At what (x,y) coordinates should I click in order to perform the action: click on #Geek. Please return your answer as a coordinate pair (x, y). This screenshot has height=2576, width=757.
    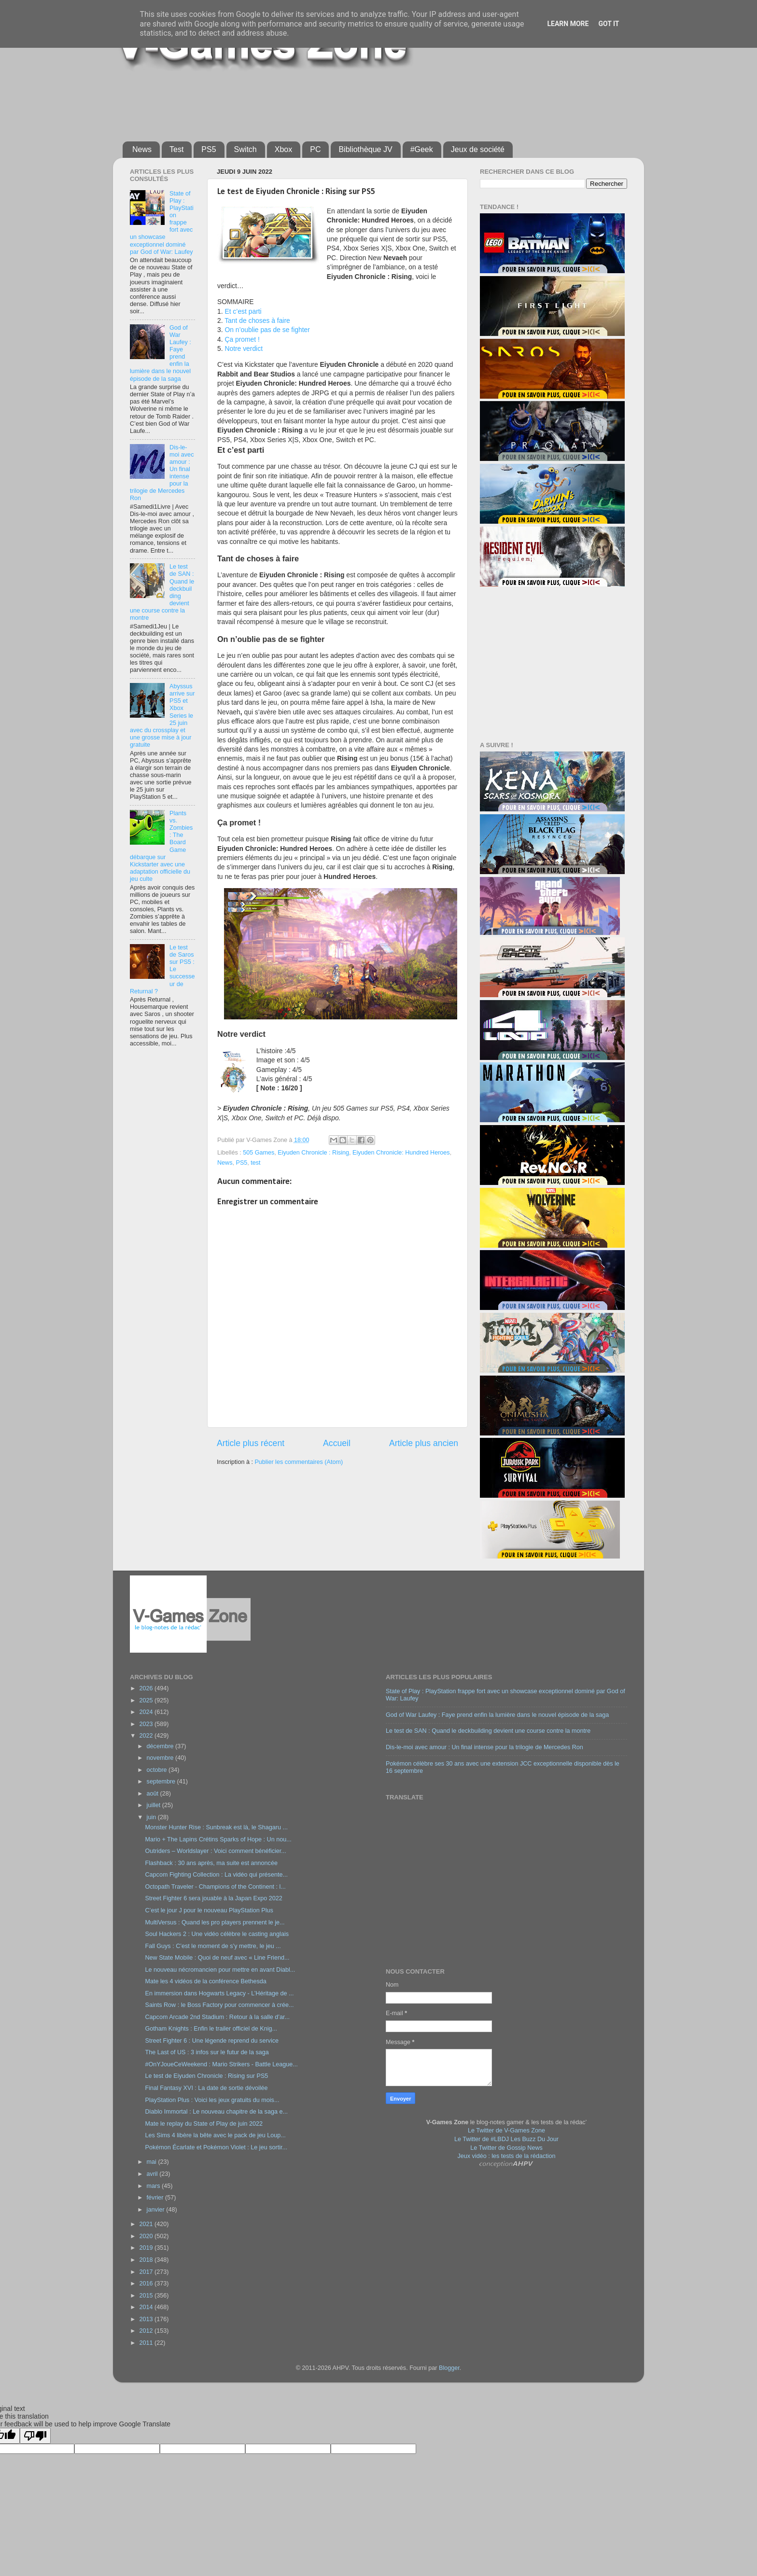
    Looking at the image, I should click on (421, 149).